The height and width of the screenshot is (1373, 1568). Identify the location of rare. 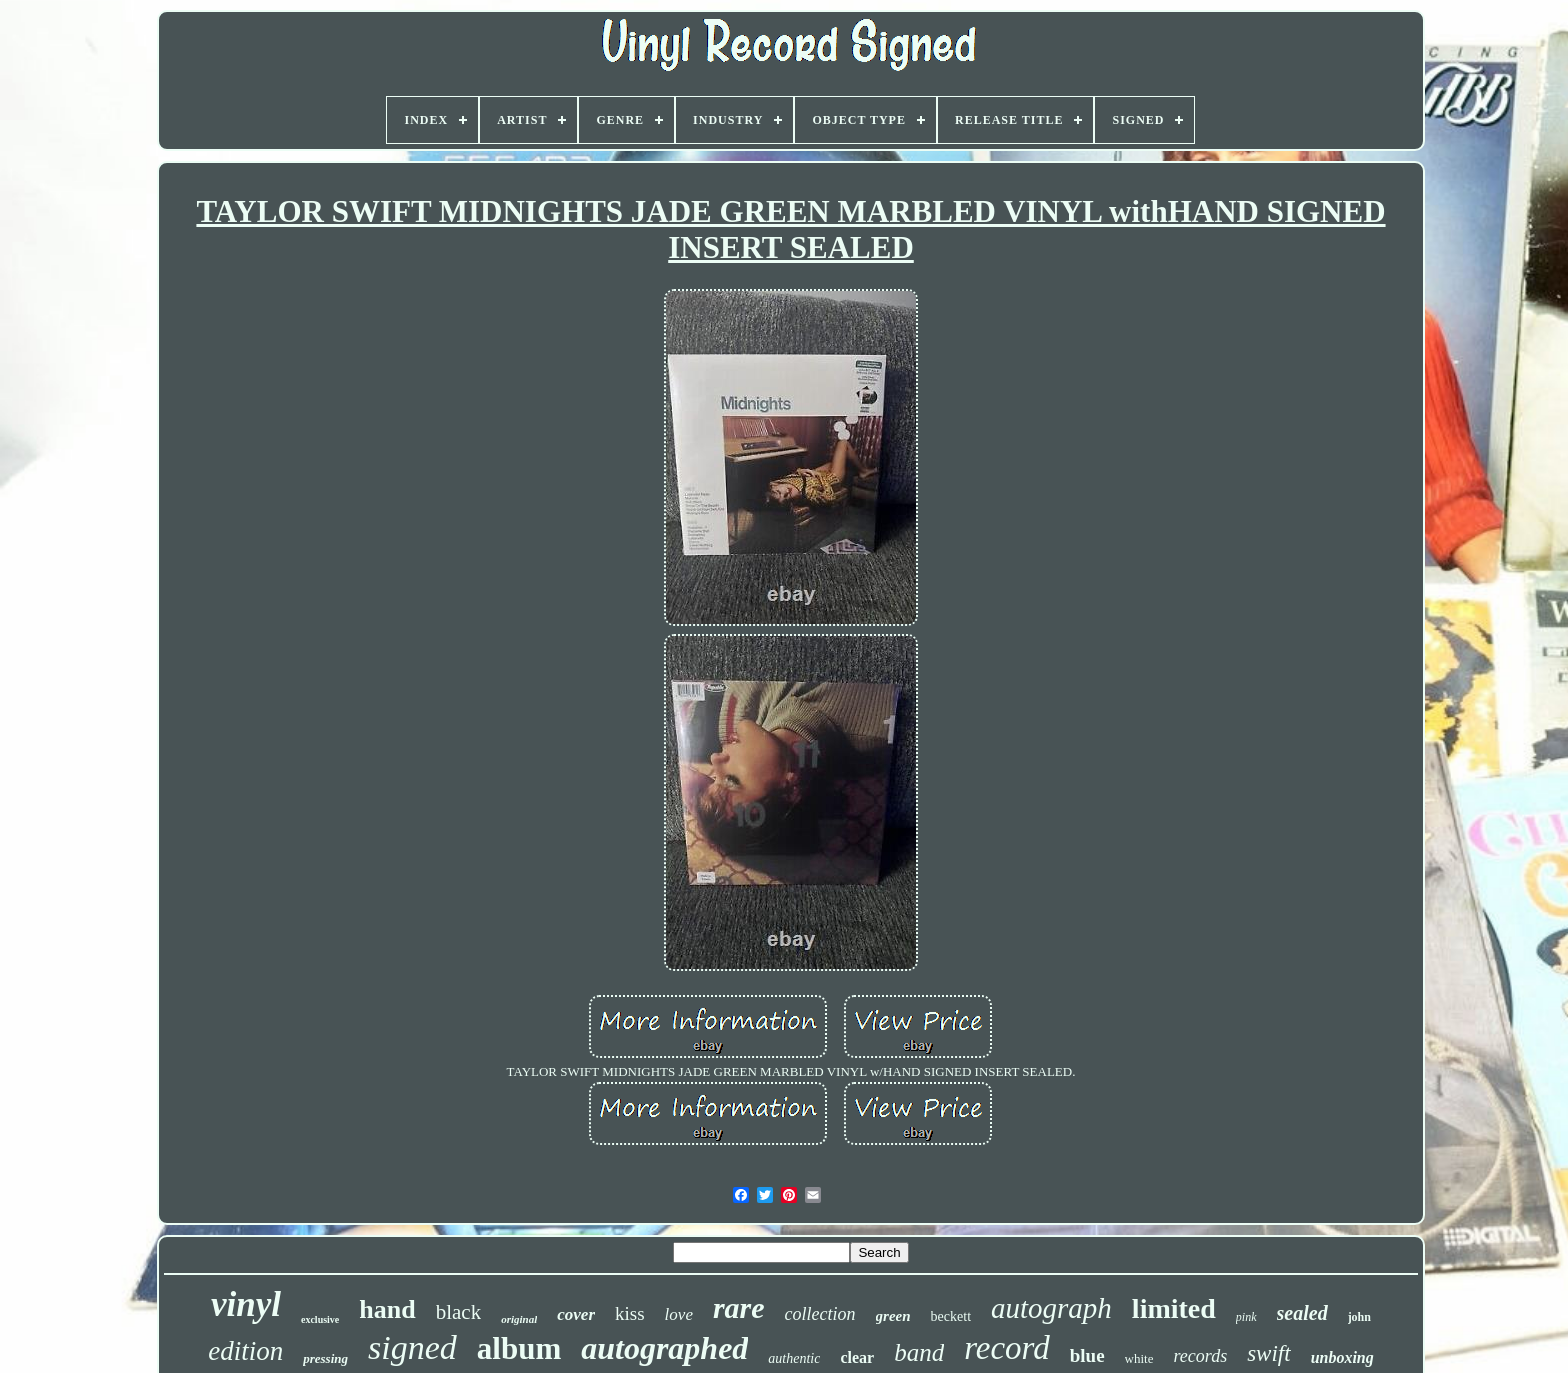
(739, 1307).